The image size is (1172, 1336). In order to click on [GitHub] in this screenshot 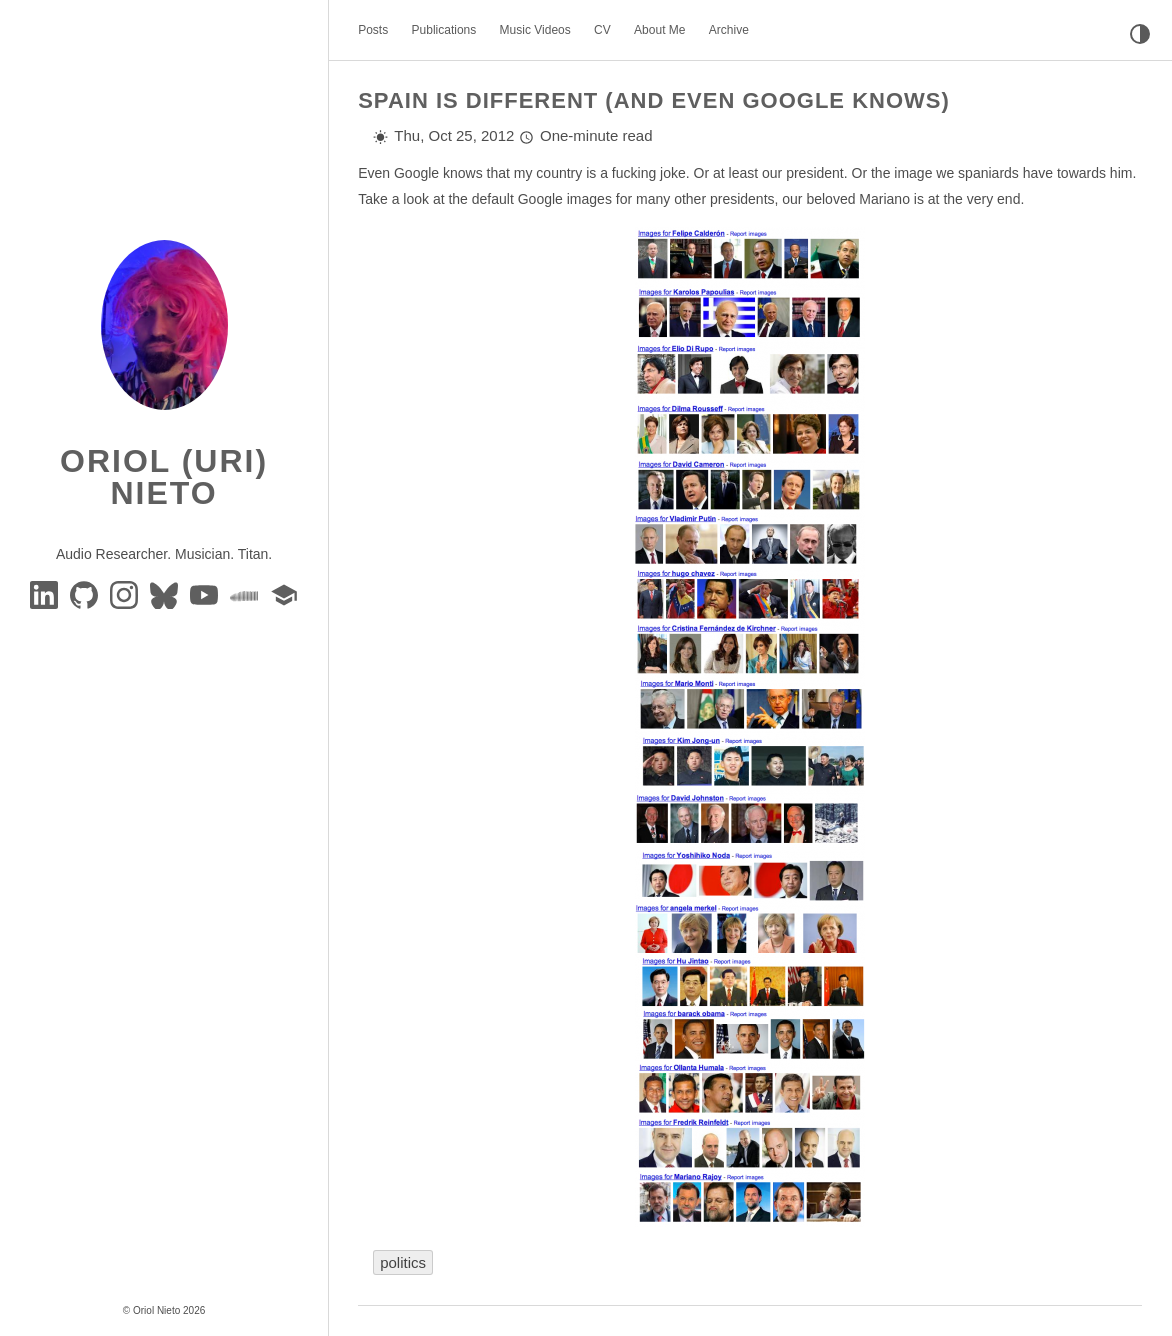, I will do `click(86, 594)`.